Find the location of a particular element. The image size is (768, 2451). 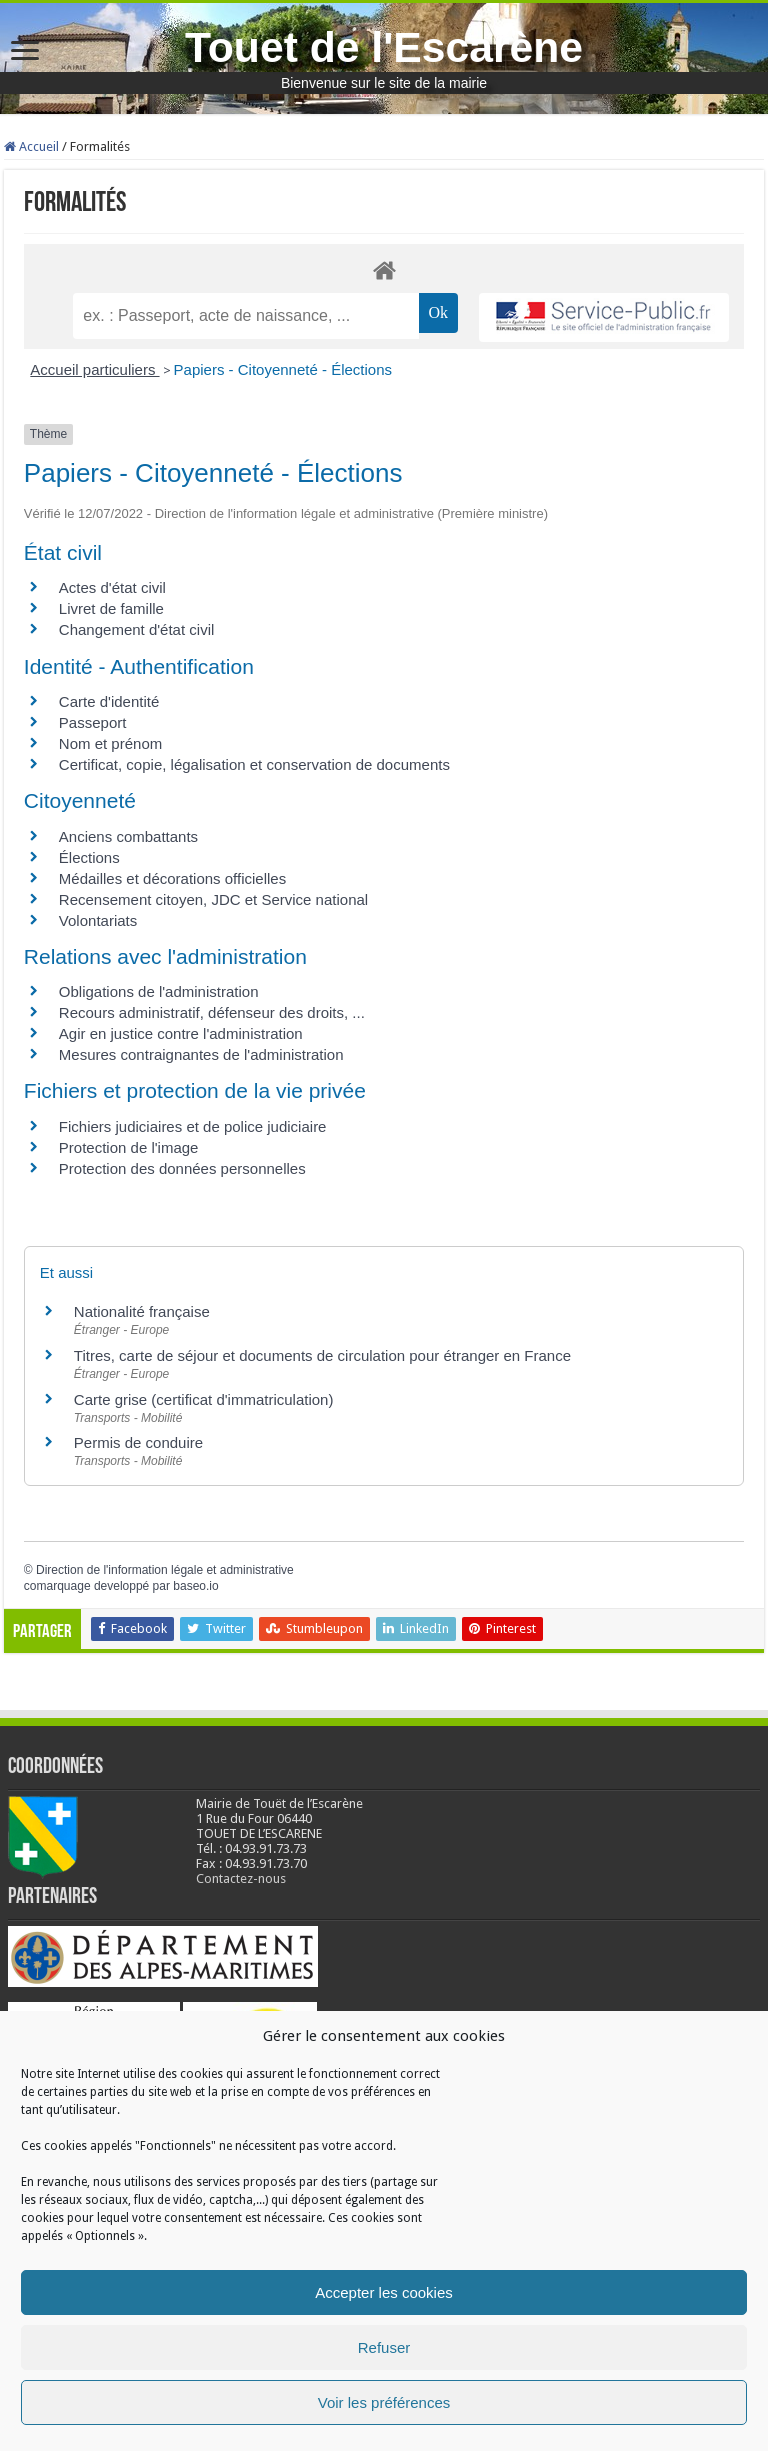

Titres, carte de séjour et documents de circulation pour étranger en France is located at coordinates (322, 1355).